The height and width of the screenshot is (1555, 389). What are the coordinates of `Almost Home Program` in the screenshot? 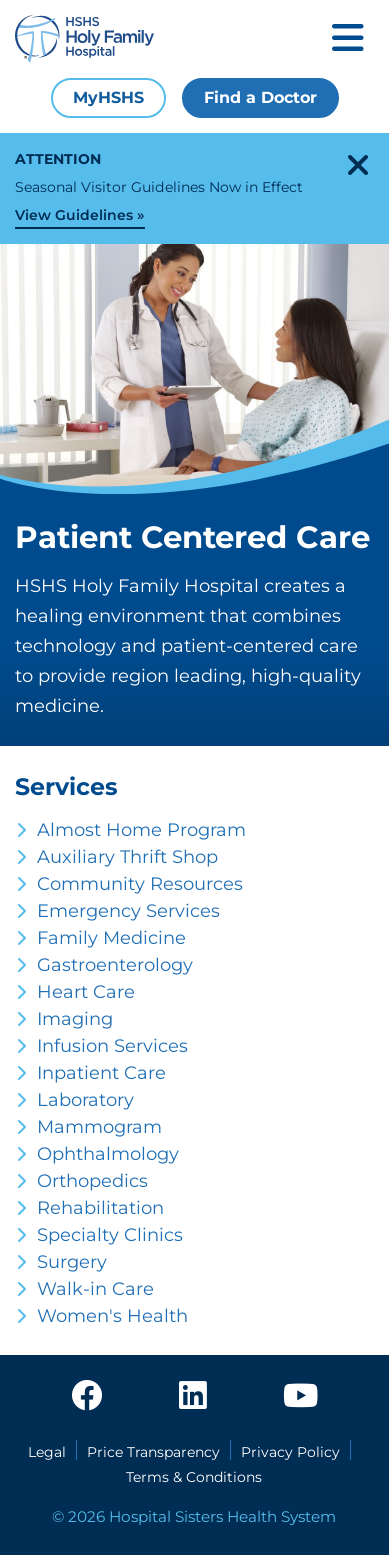 It's located at (141, 830).